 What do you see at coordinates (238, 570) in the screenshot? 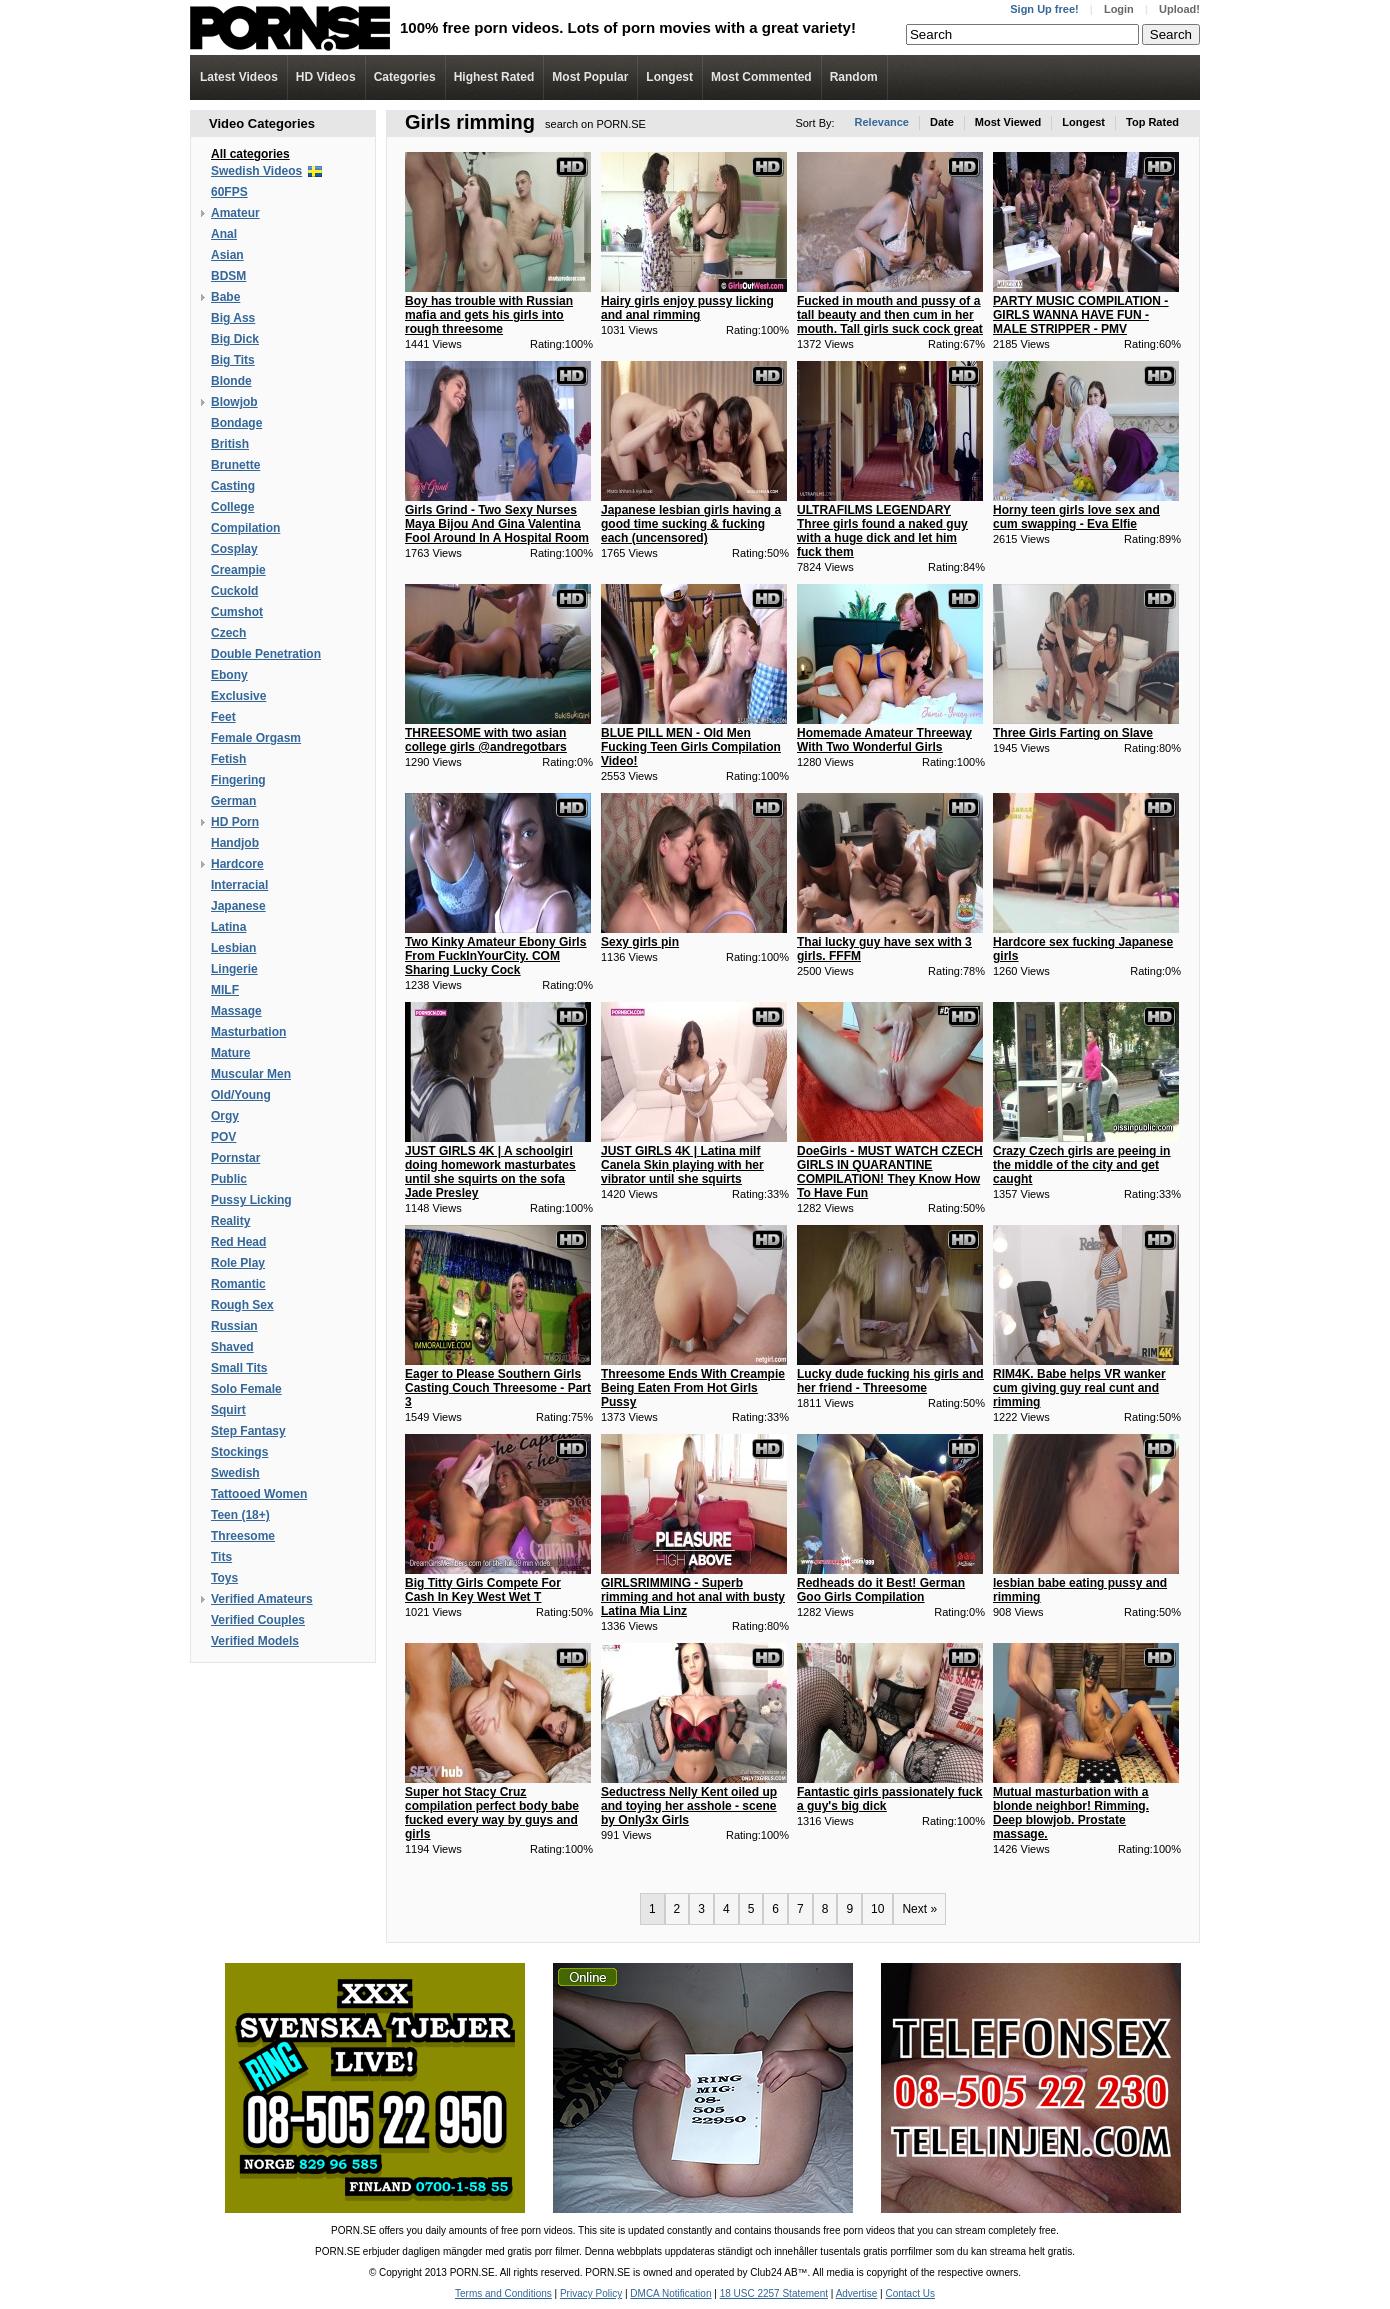
I see `Creampie` at bounding box center [238, 570].